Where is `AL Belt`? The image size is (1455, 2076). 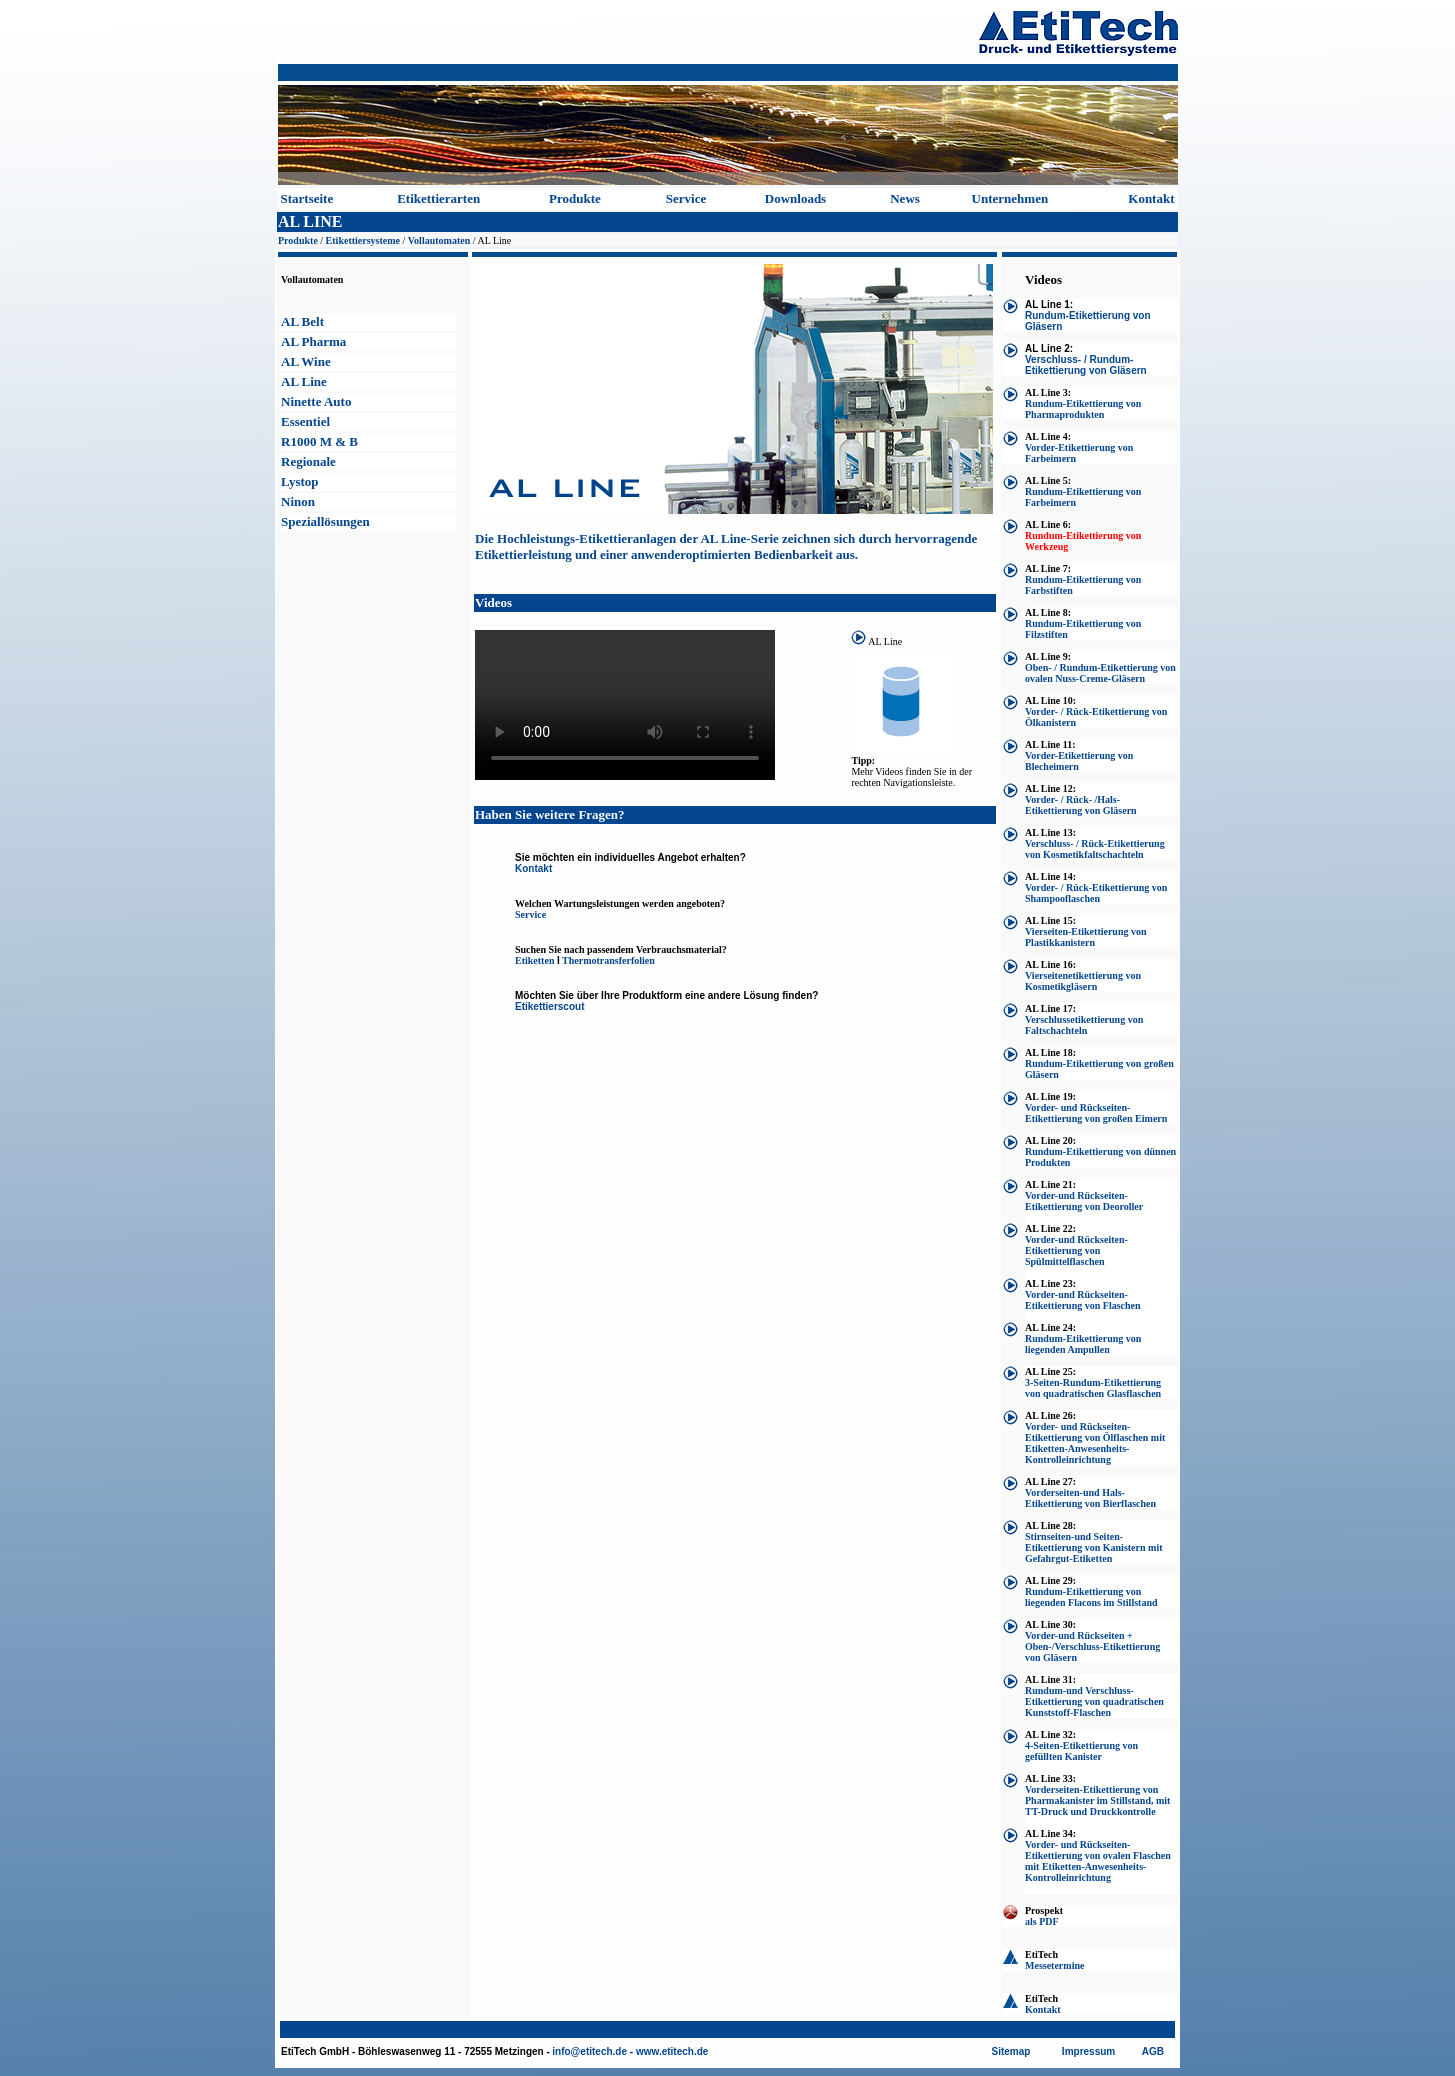
AL Belt is located at coordinates (302, 321).